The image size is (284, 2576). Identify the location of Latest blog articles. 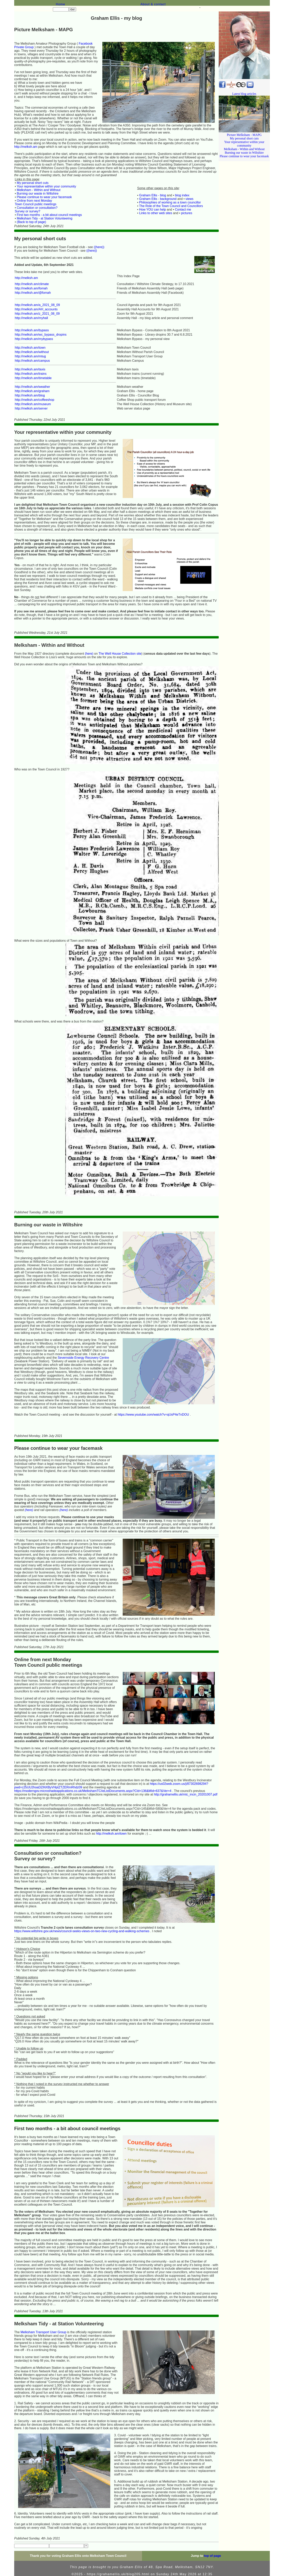
(244, 87).